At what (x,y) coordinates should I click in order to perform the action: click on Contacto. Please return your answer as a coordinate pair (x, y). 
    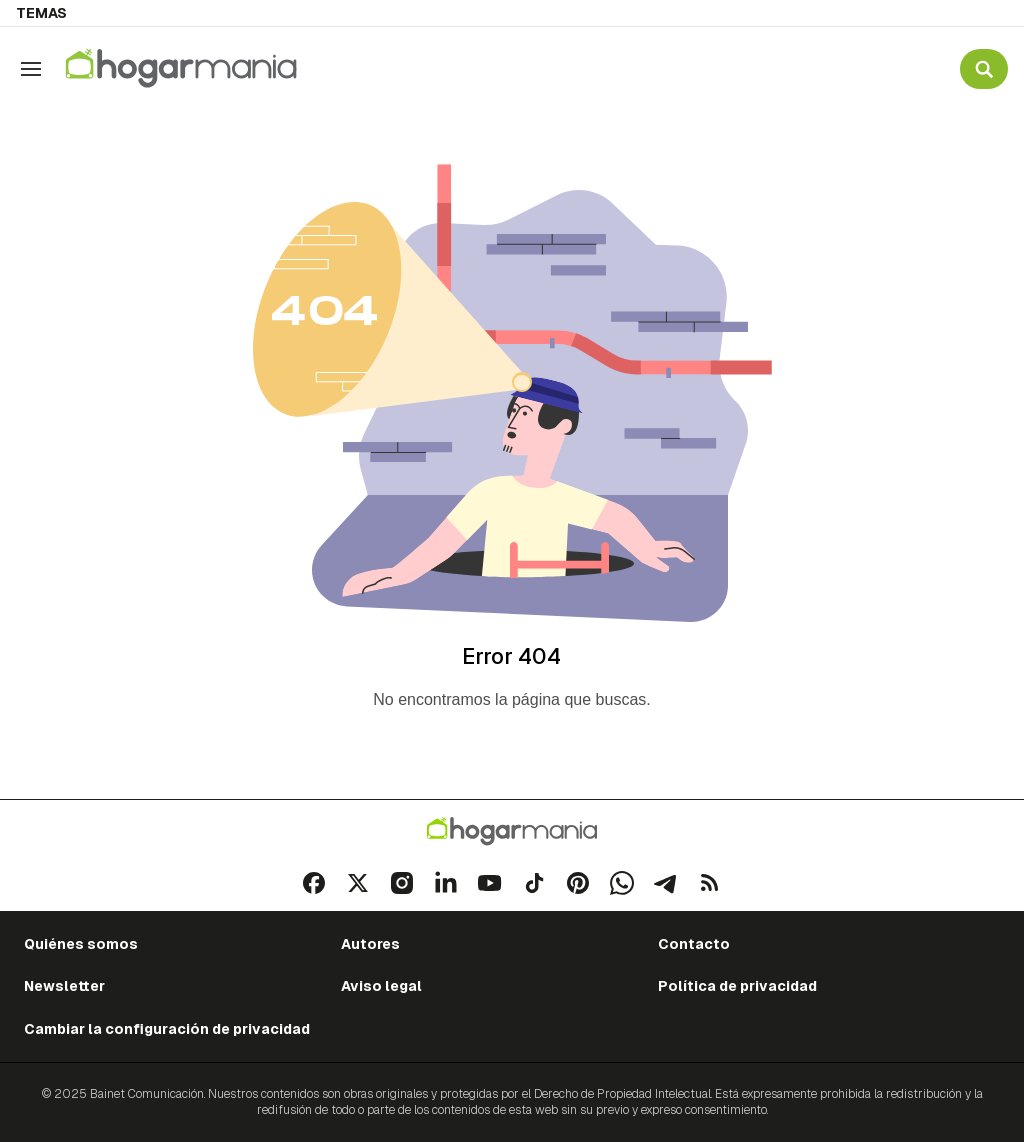
    Looking at the image, I should click on (694, 944).